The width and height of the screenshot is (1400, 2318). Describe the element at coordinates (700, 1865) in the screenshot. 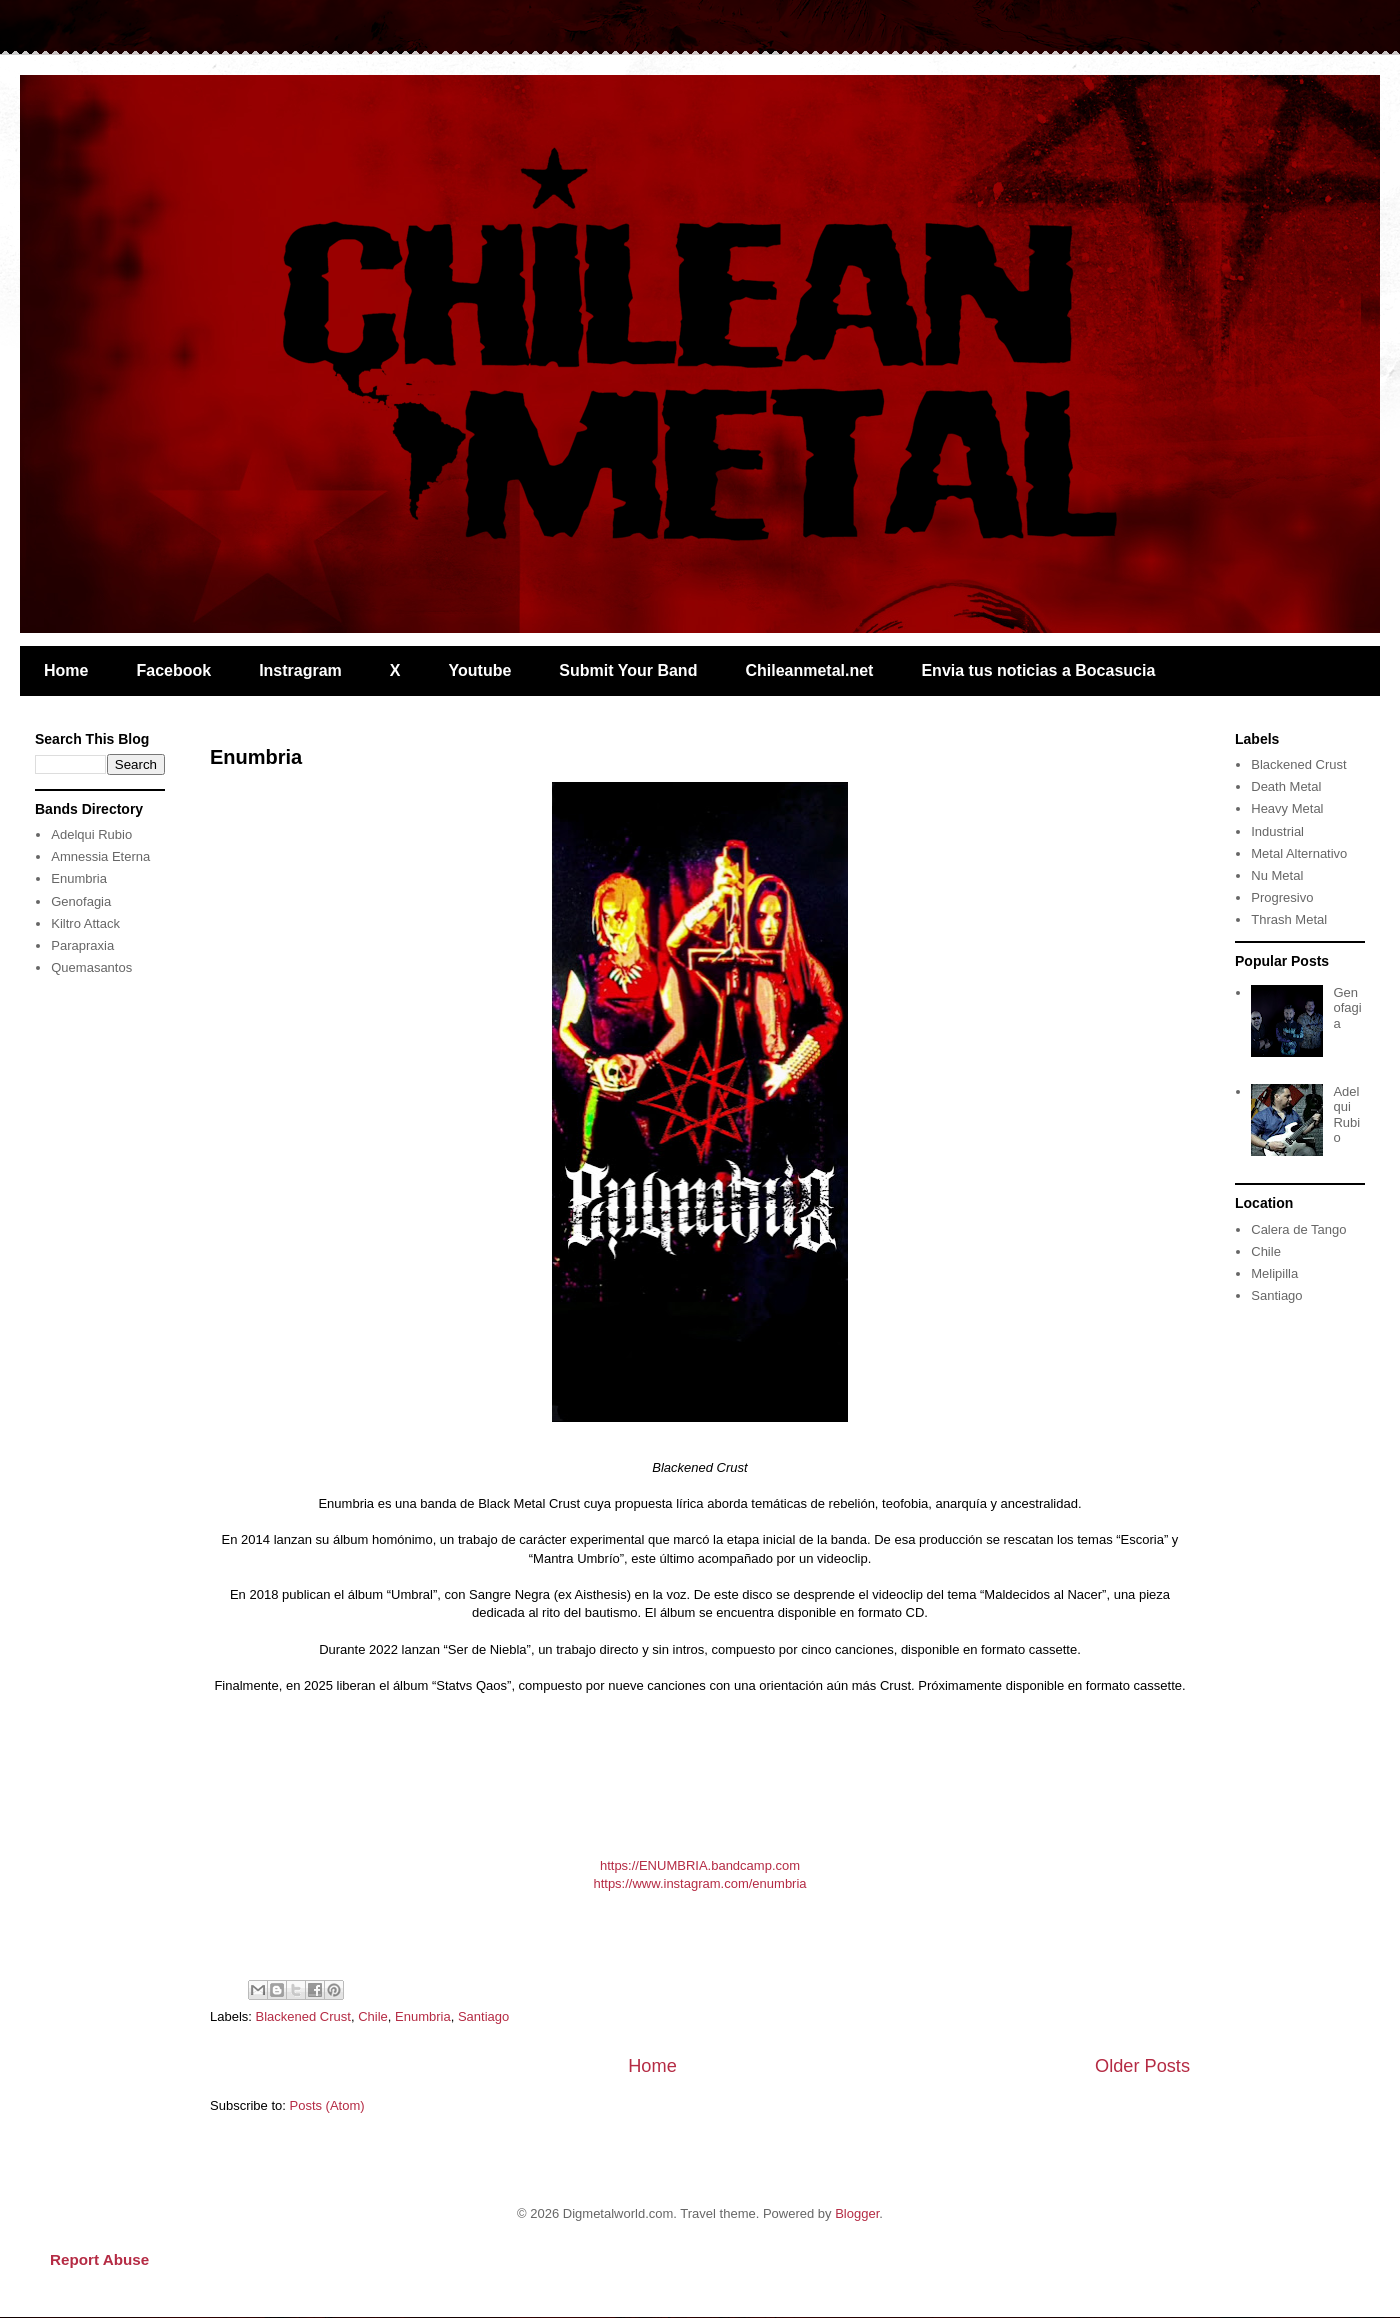

I see `https://ENUMBRIA.bandcamp.com` at that location.